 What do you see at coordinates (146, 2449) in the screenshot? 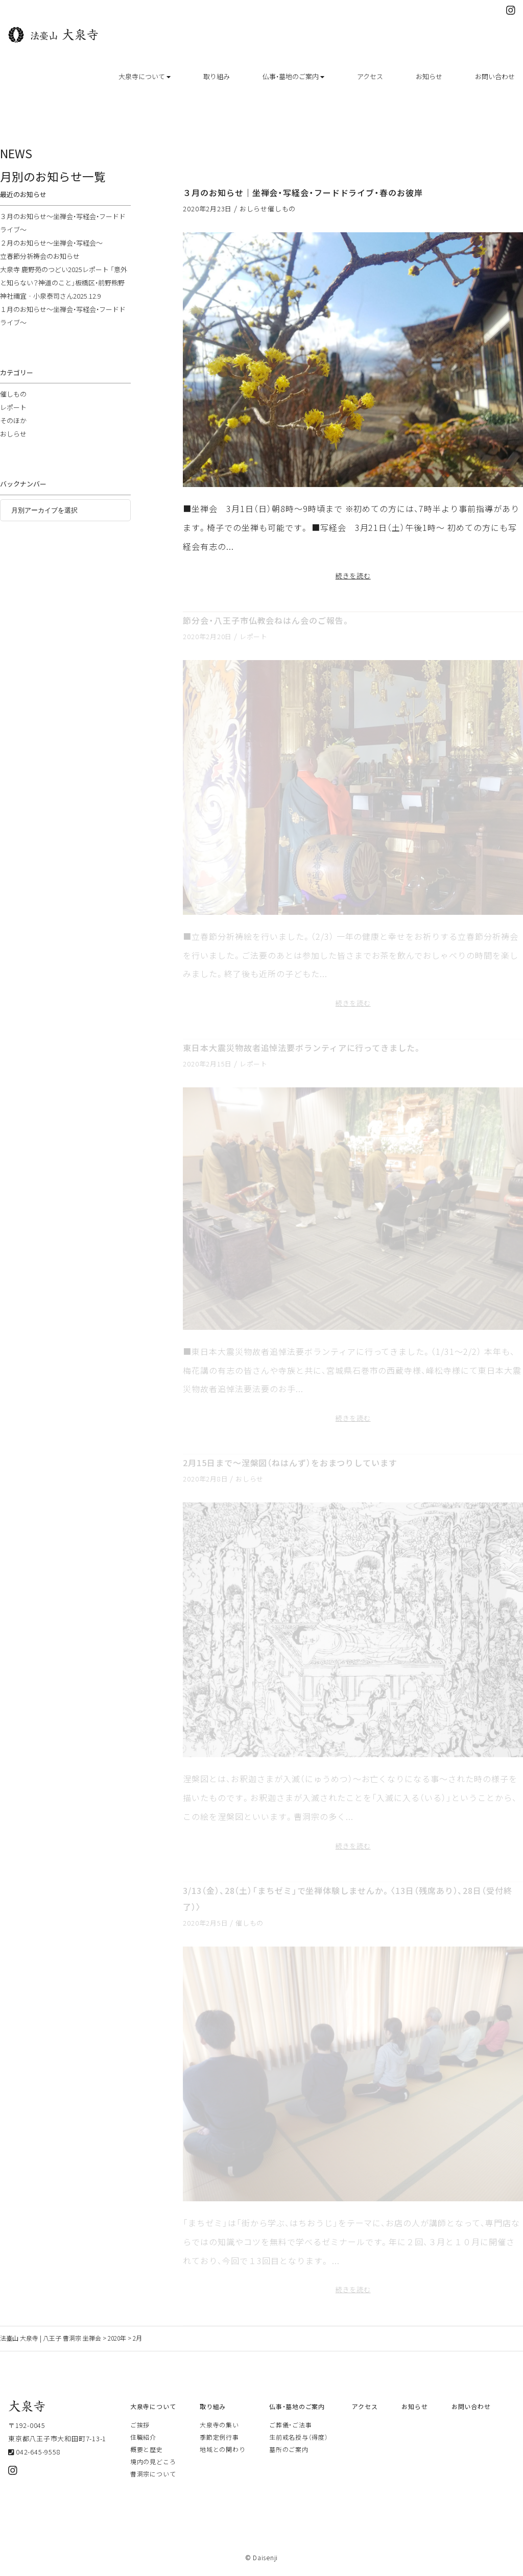
I see `概要と歴史` at bounding box center [146, 2449].